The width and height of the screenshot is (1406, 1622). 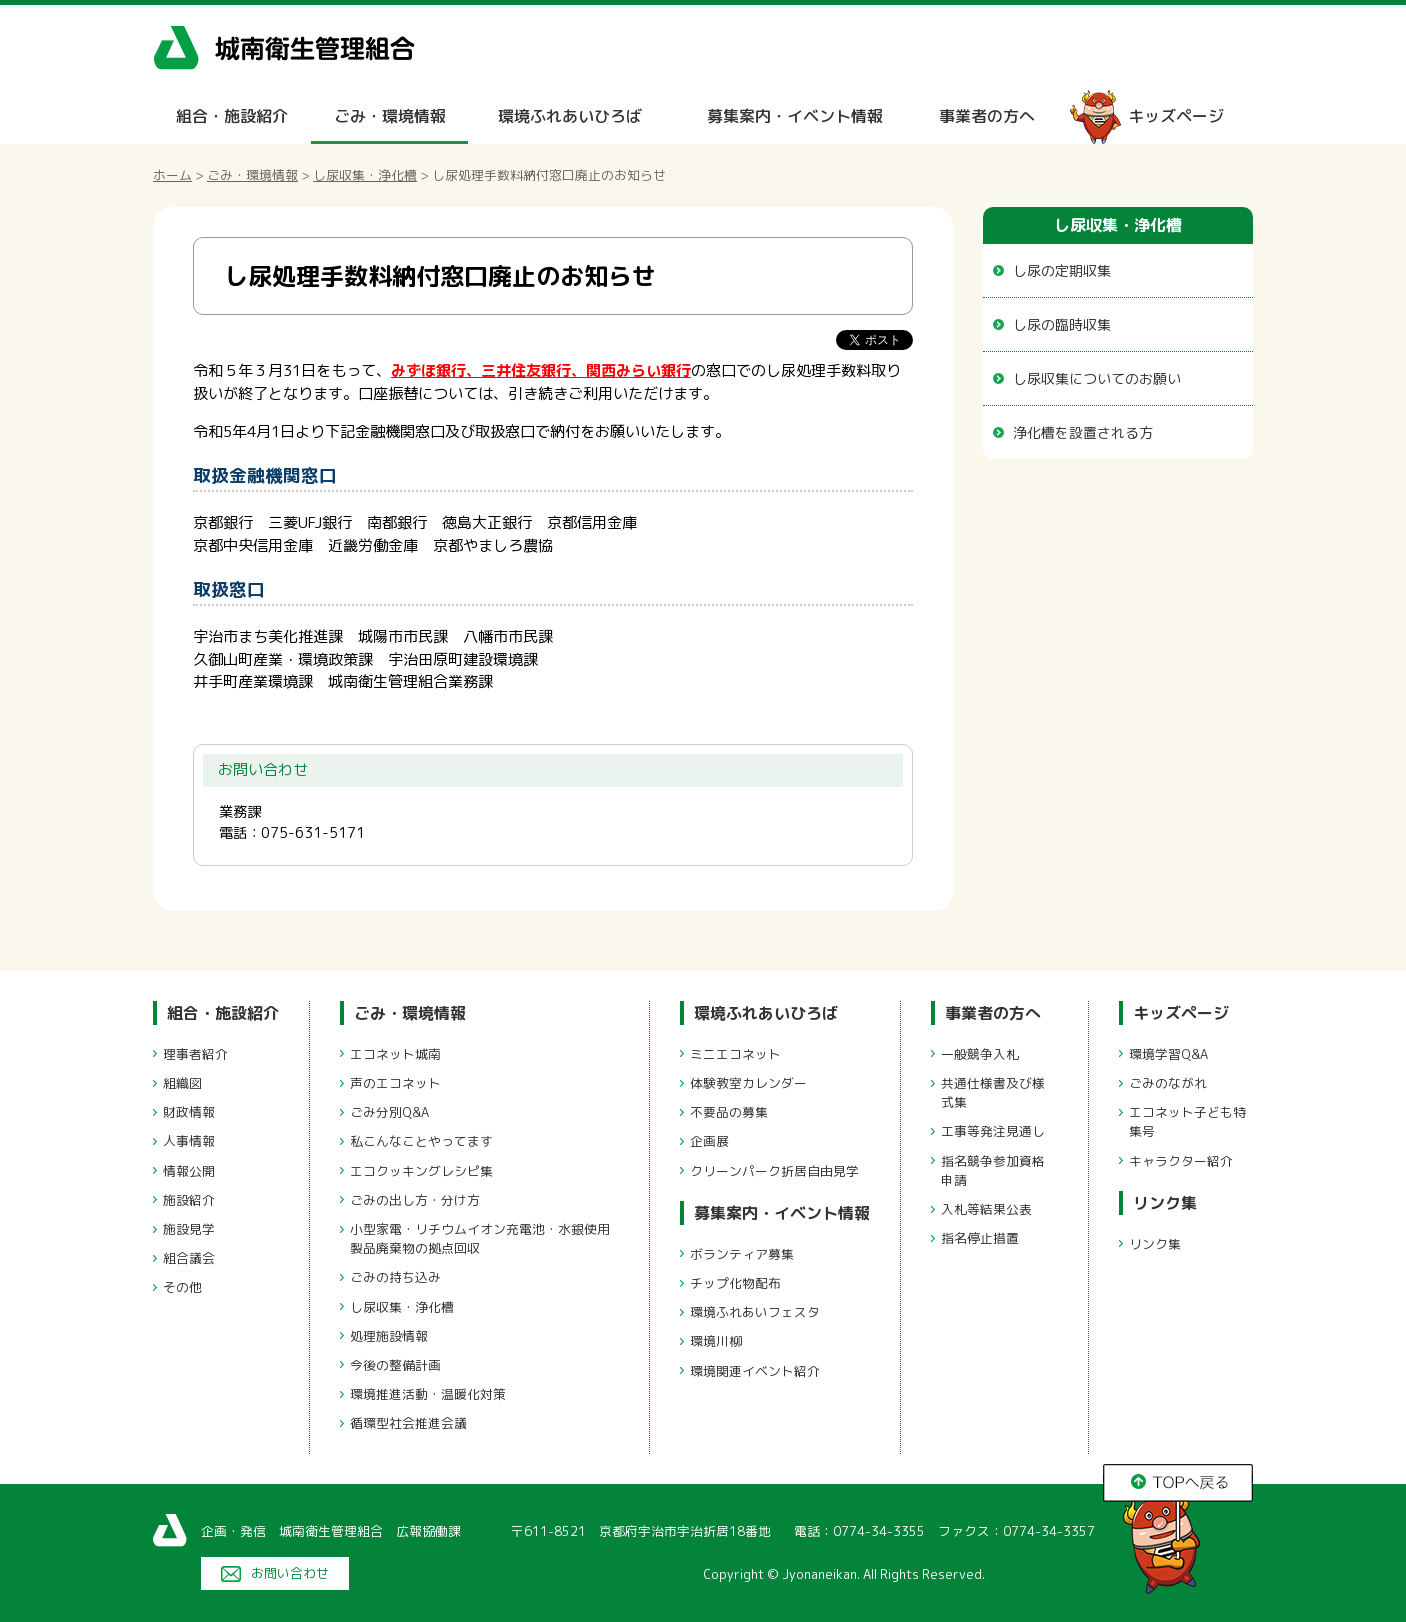 I want to click on 組合議会, so click(x=189, y=1258).